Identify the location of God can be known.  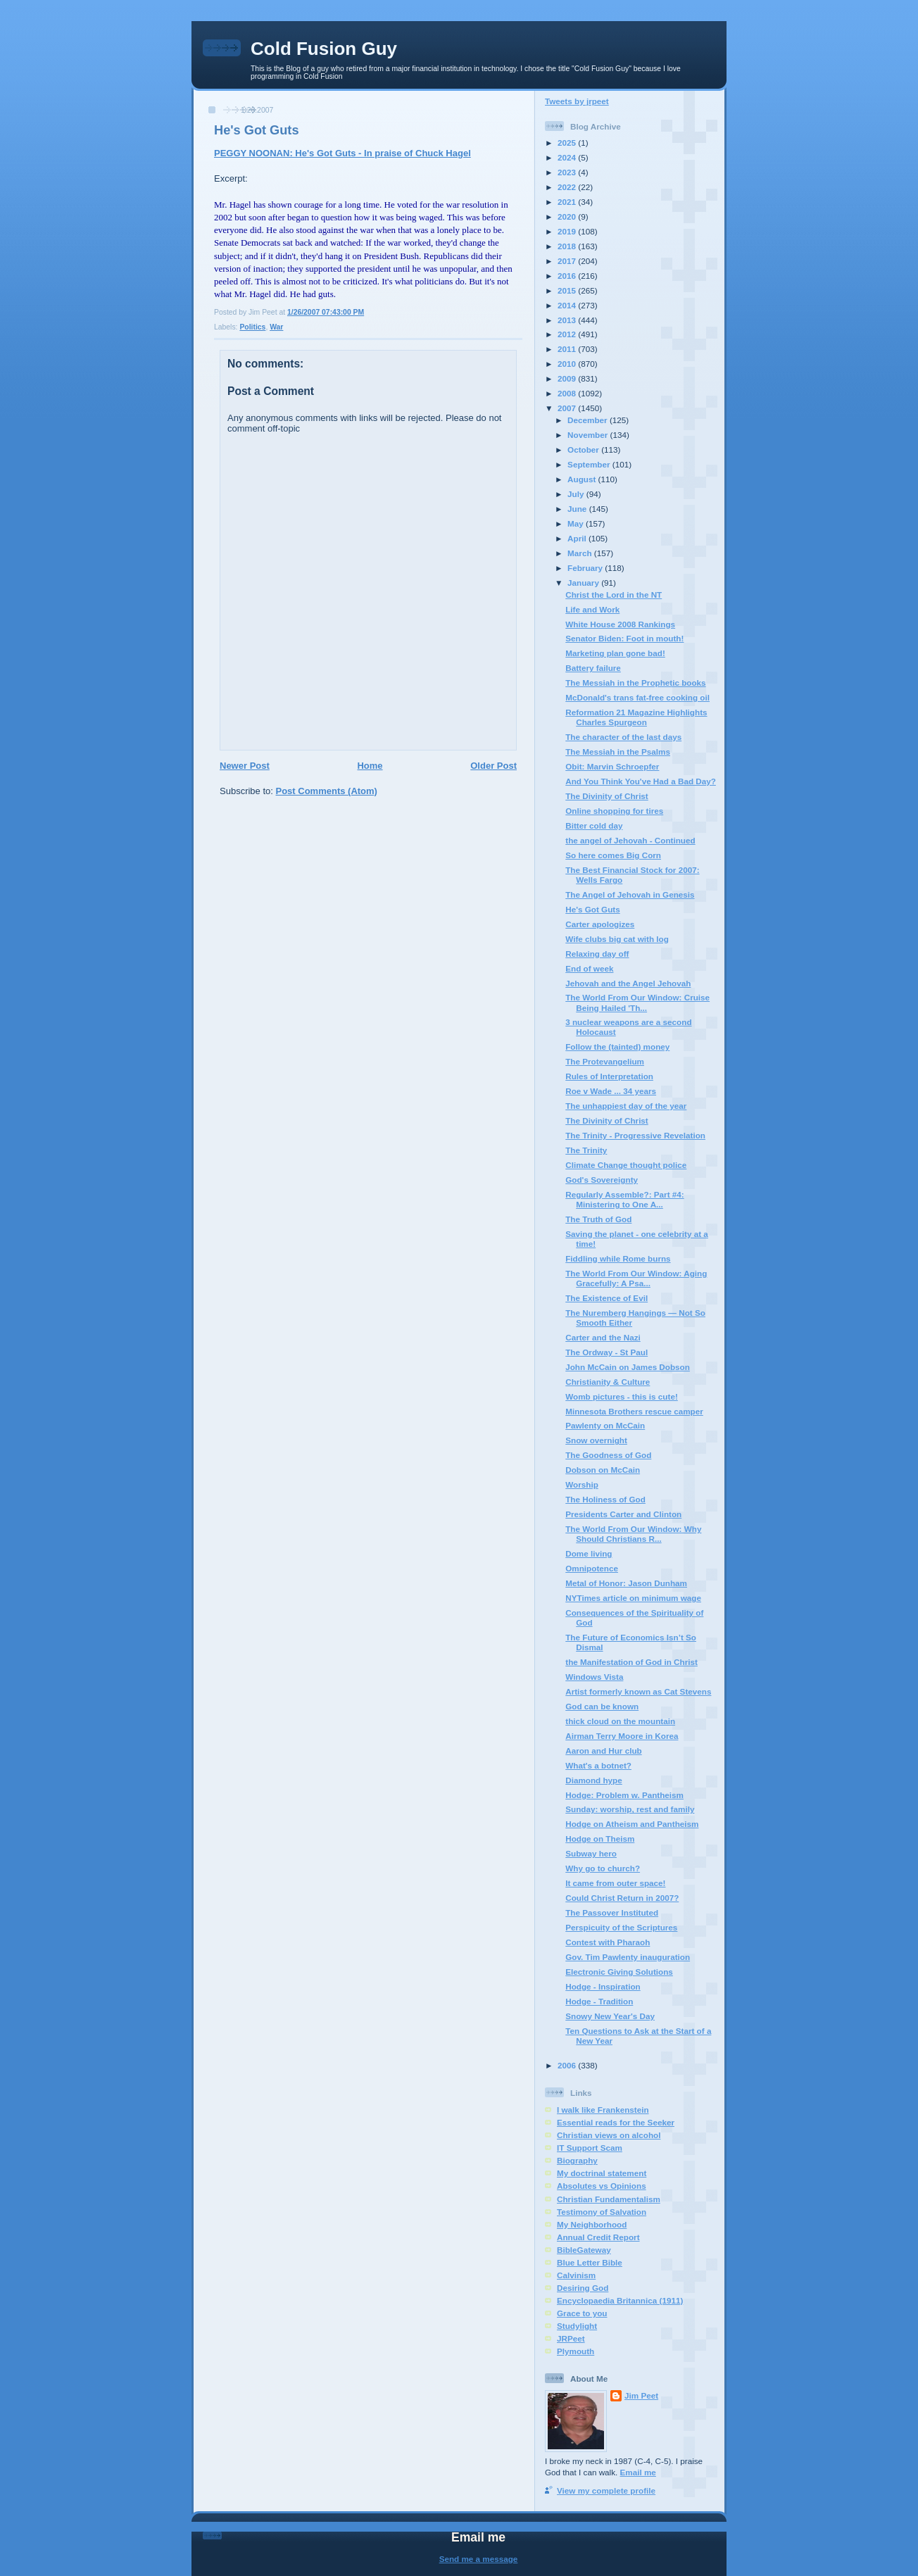
(602, 1706).